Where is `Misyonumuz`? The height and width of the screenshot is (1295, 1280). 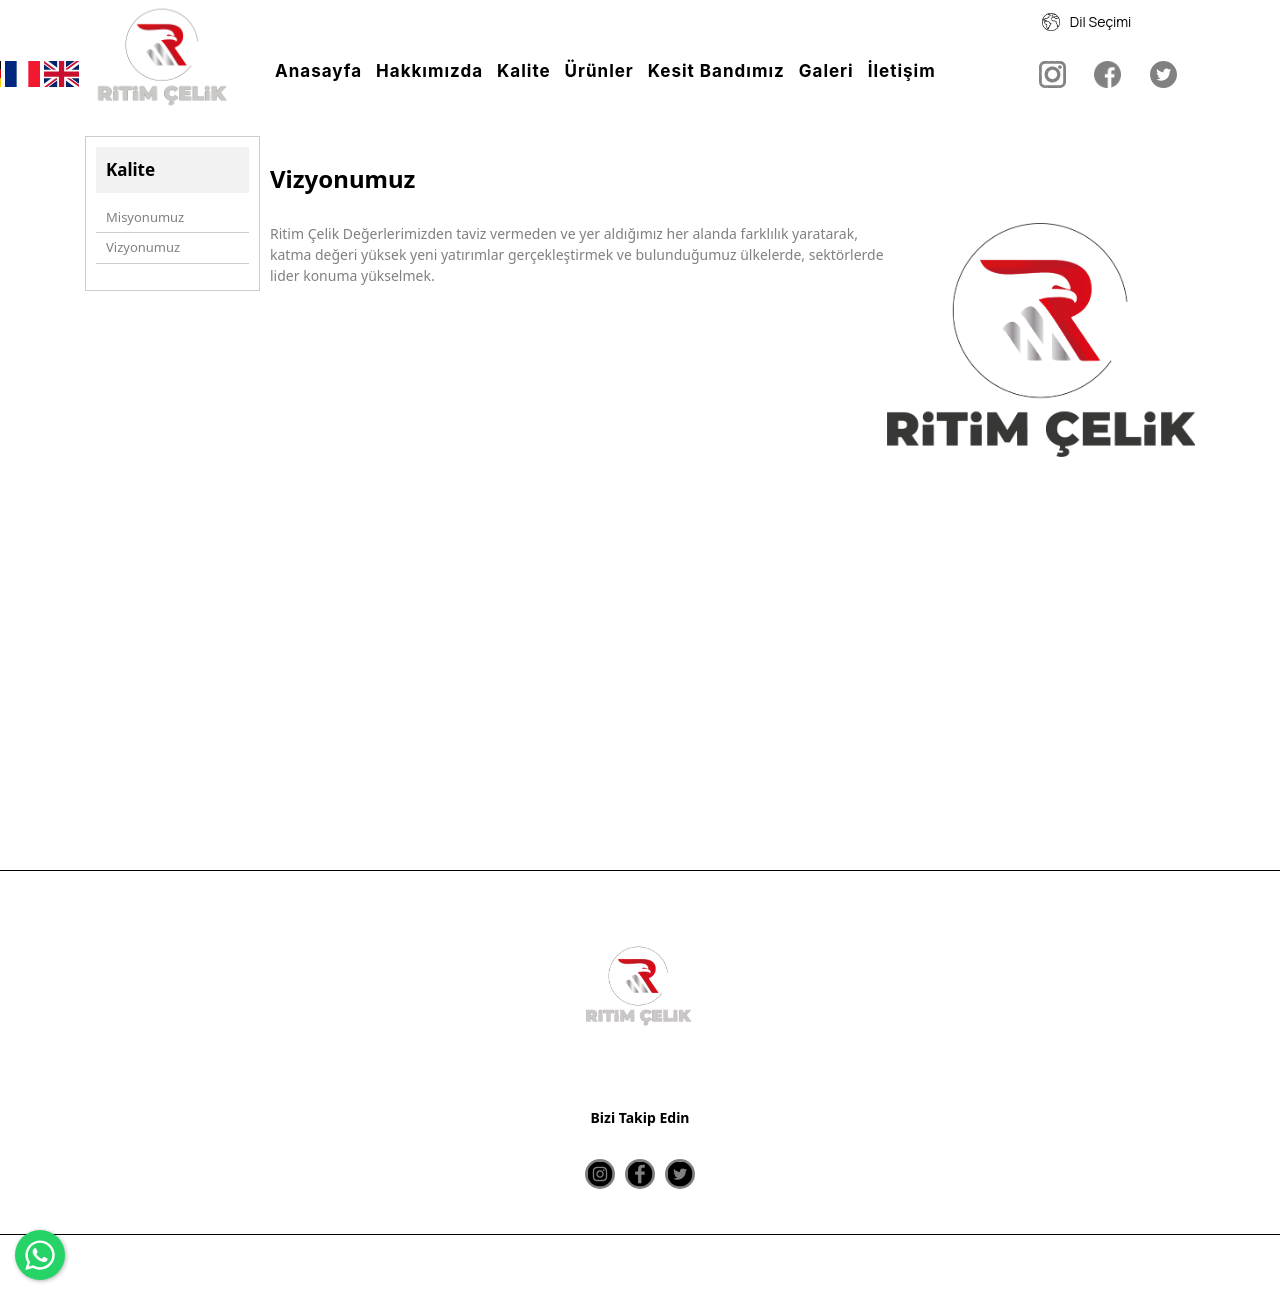
Misyonumuz is located at coordinates (145, 217).